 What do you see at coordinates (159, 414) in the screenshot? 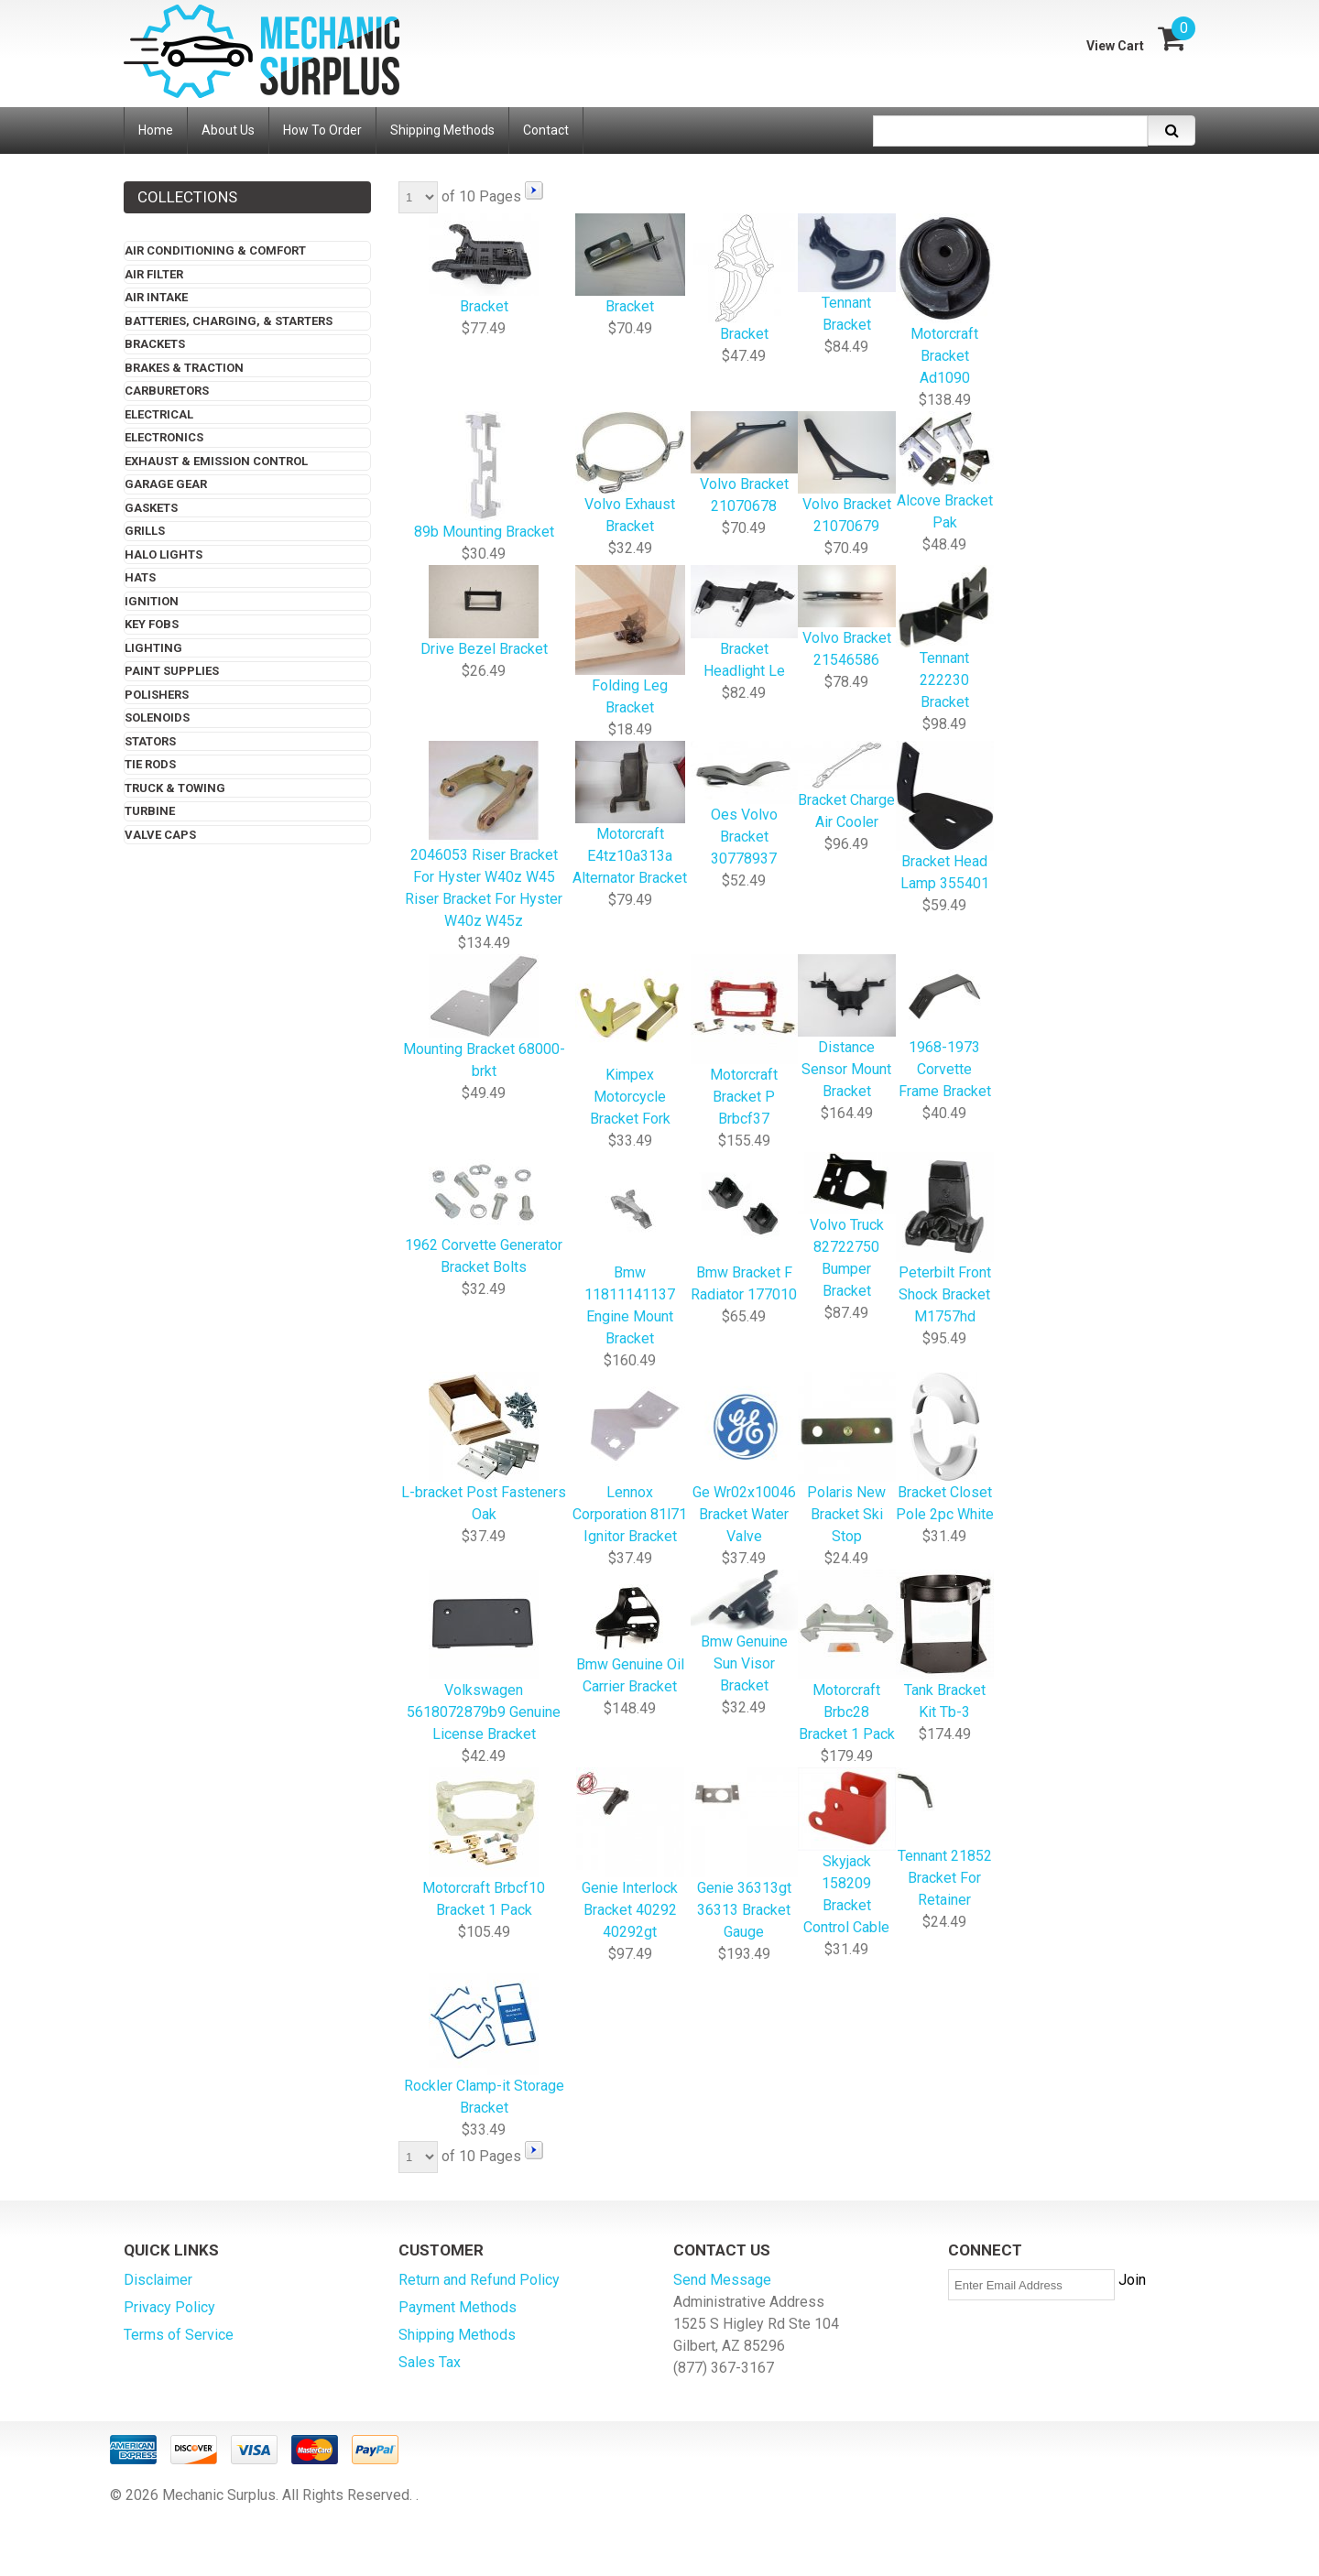
I see `Electrical` at bounding box center [159, 414].